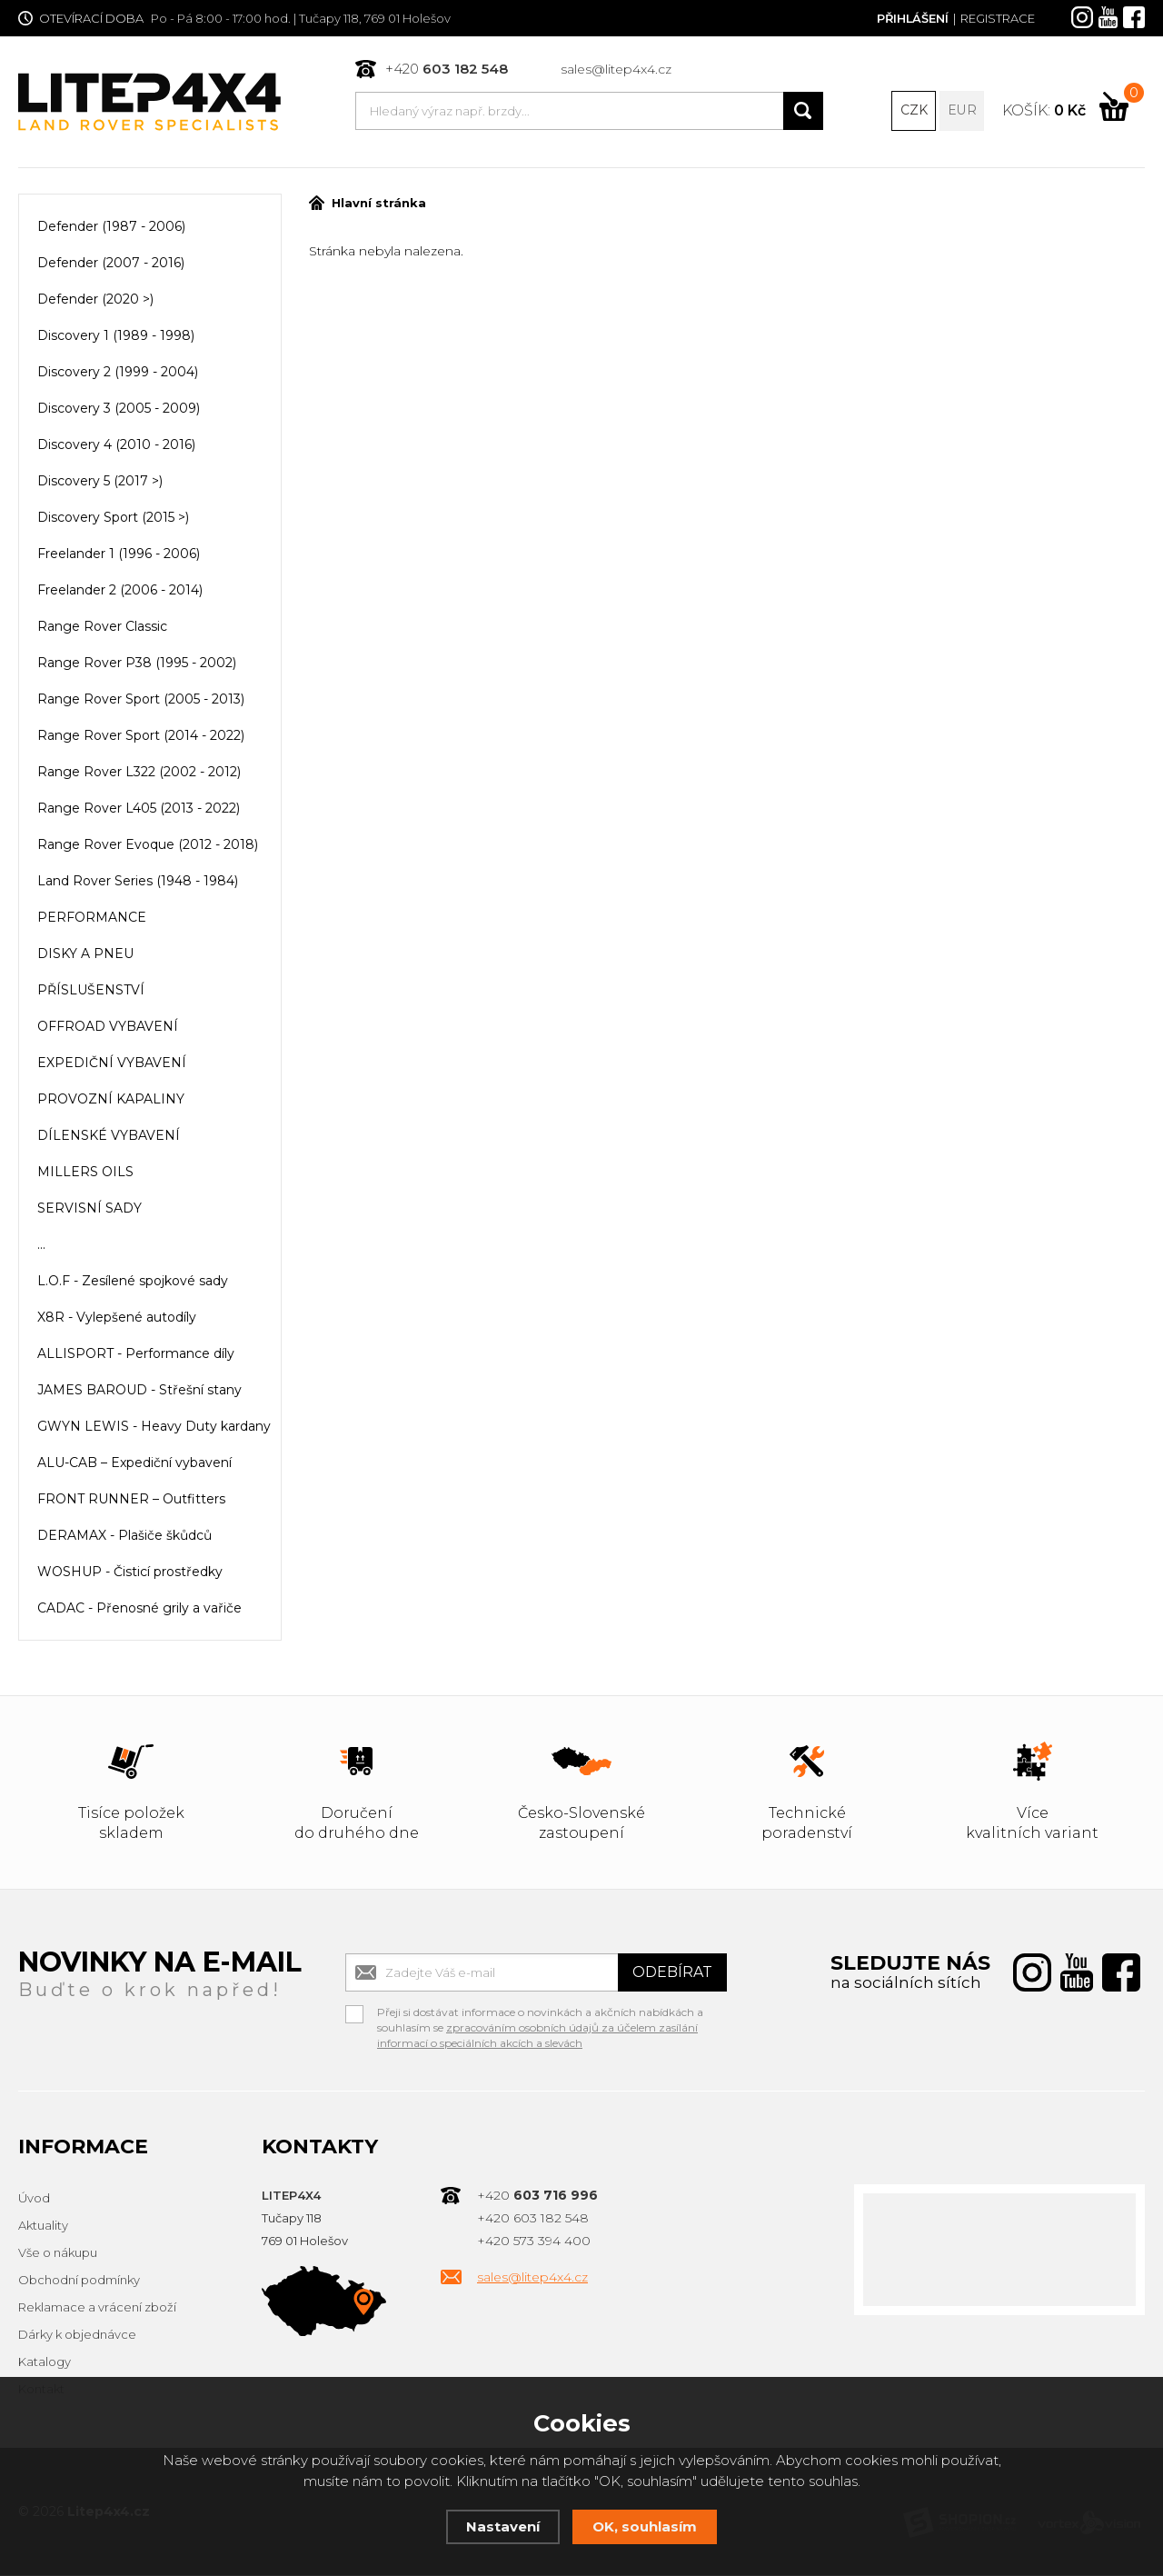  What do you see at coordinates (91, 919) in the screenshot?
I see `PERFORMANCE` at bounding box center [91, 919].